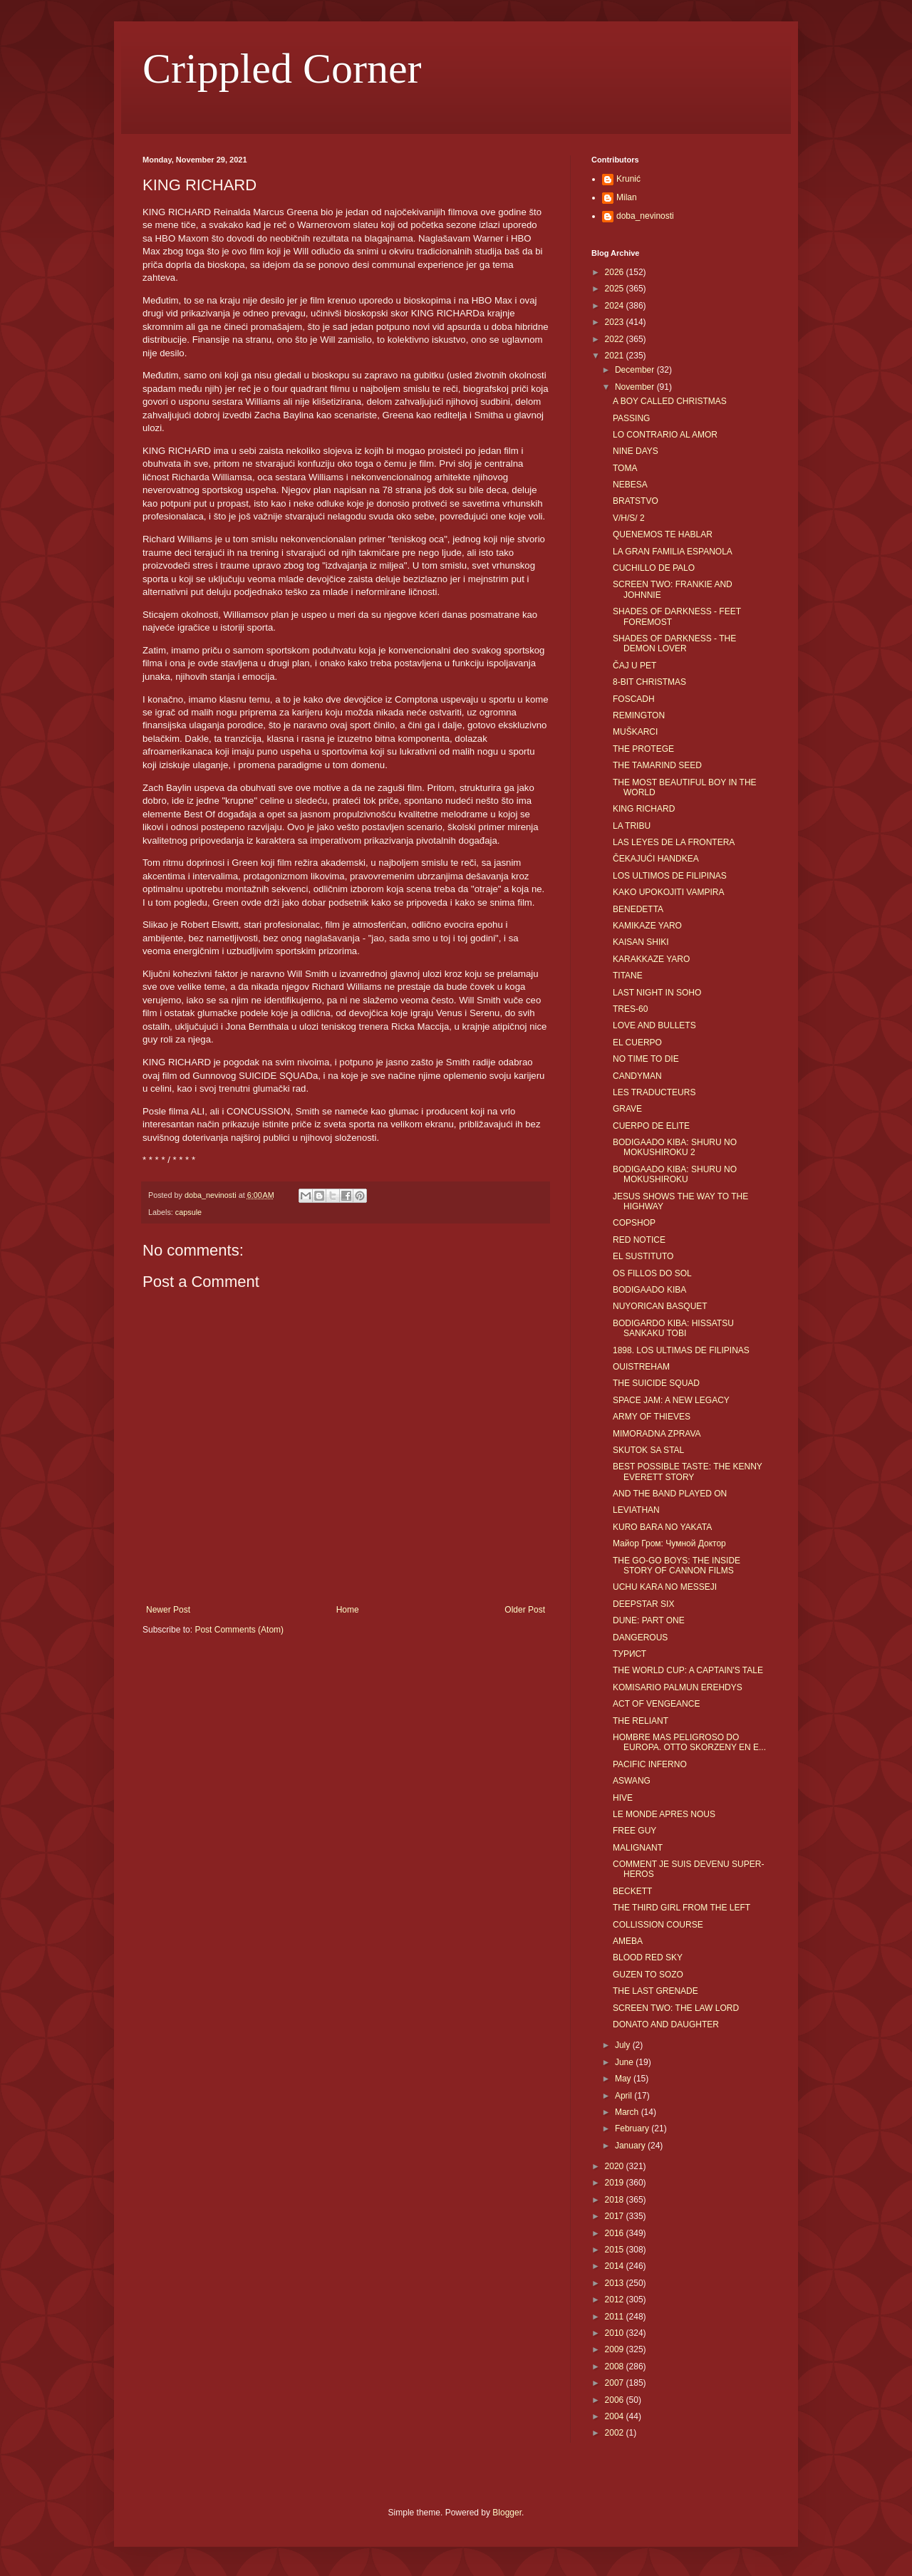  What do you see at coordinates (647, 926) in the screenshot?
I see `KAMIKAZE YARO` at bounding box center [647, 926].